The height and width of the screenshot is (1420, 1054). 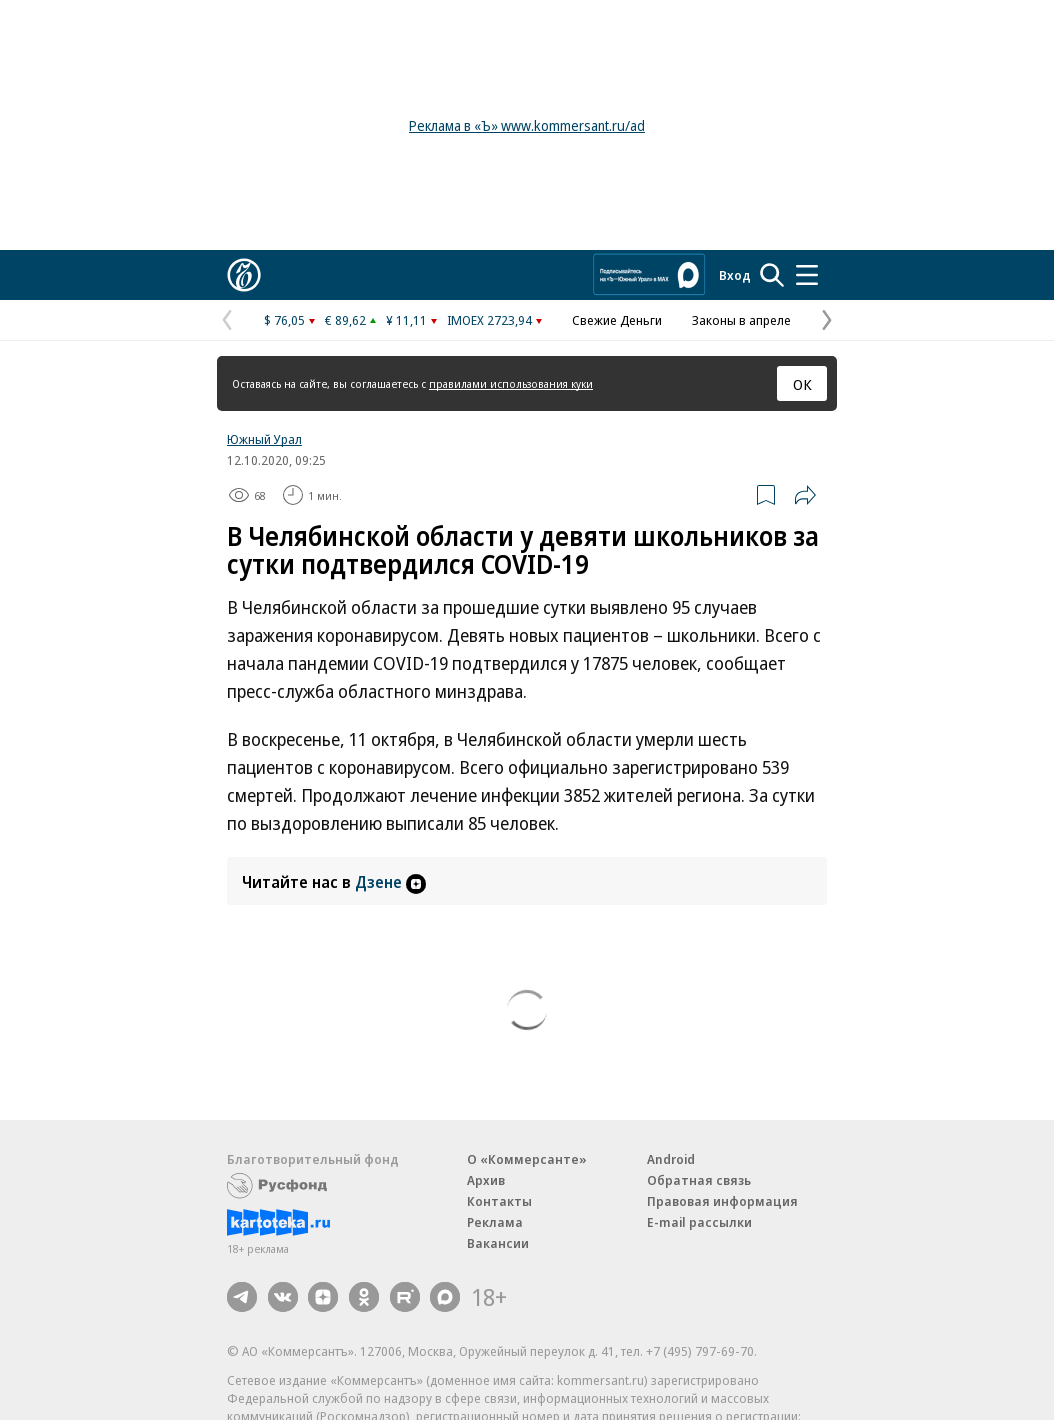 I want to click on Архив, so click(x=486, y=1180).